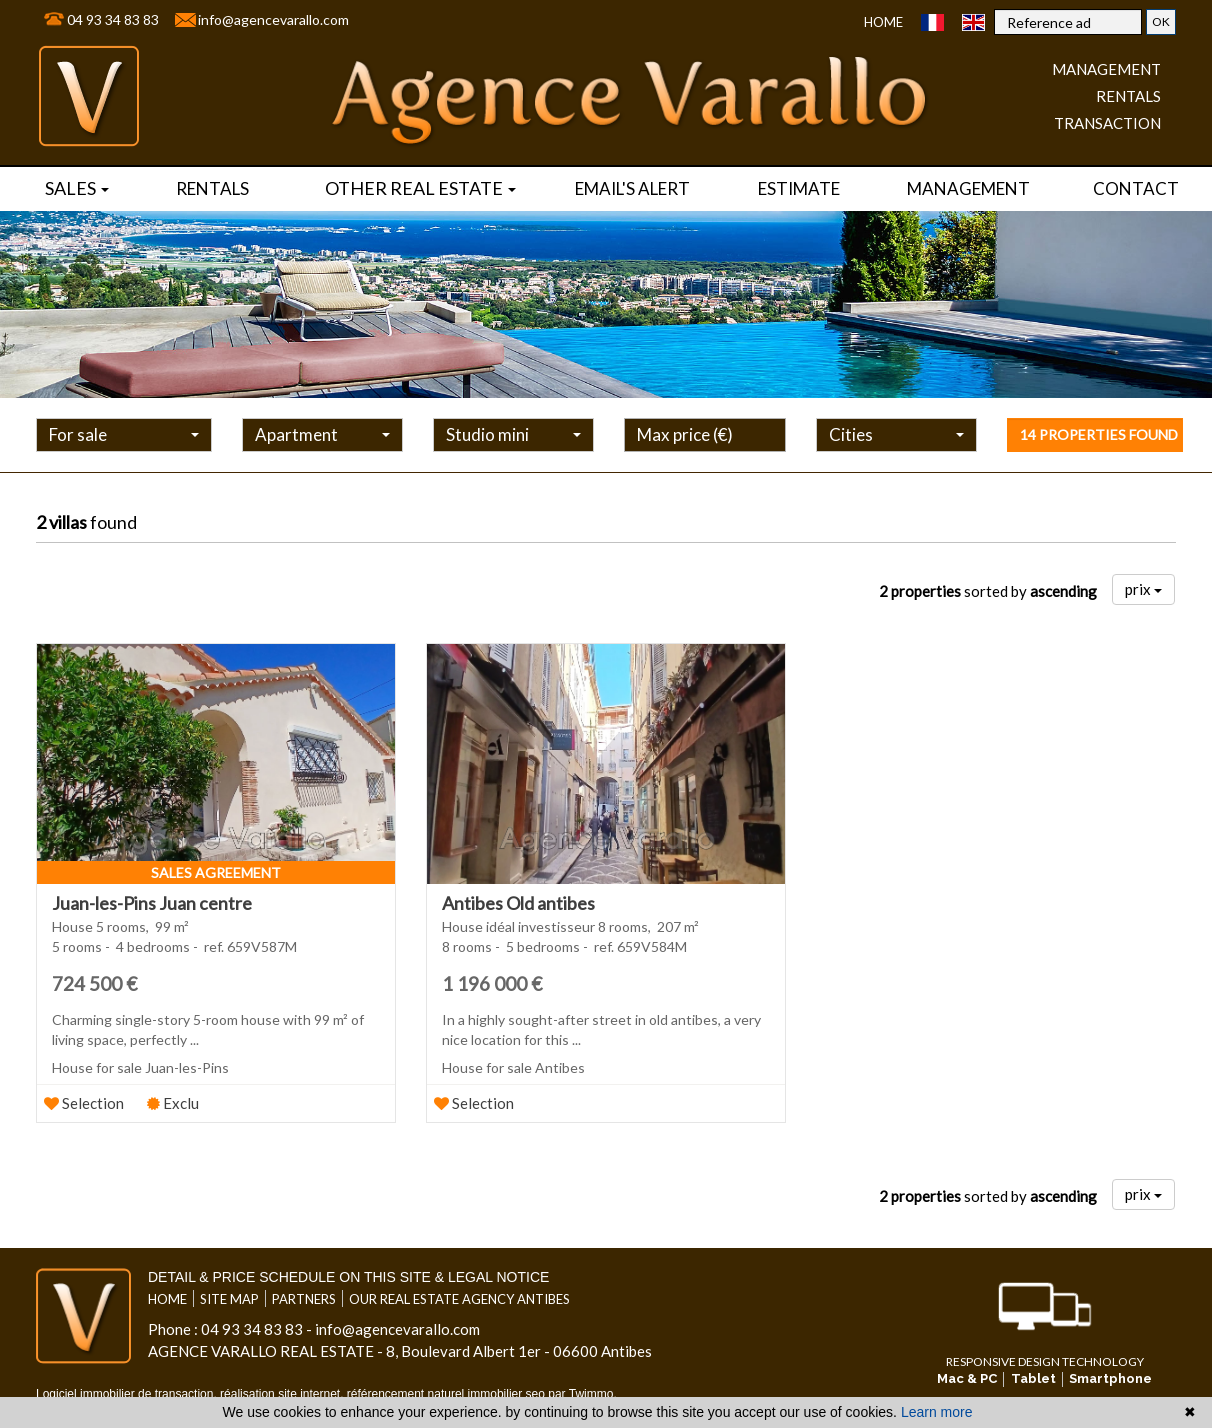 The image size is (1212, 1428). I want to click on Our real estate agency Antibes, so click(459, 1299).